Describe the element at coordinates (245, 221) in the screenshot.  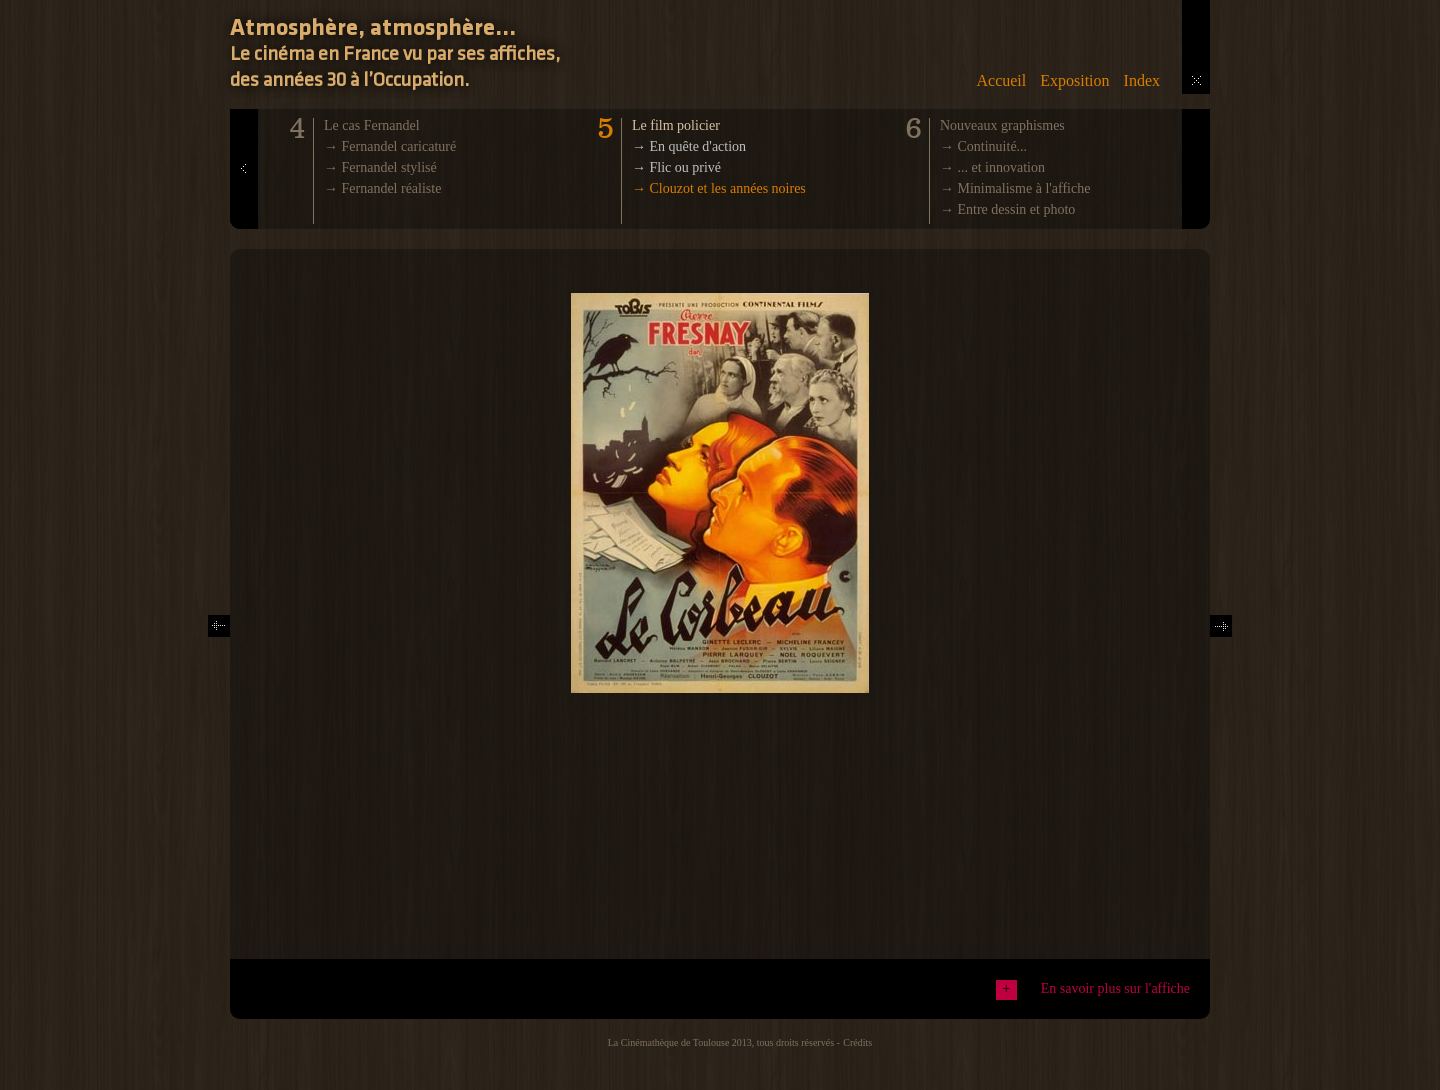
I see `Prev` at that location.